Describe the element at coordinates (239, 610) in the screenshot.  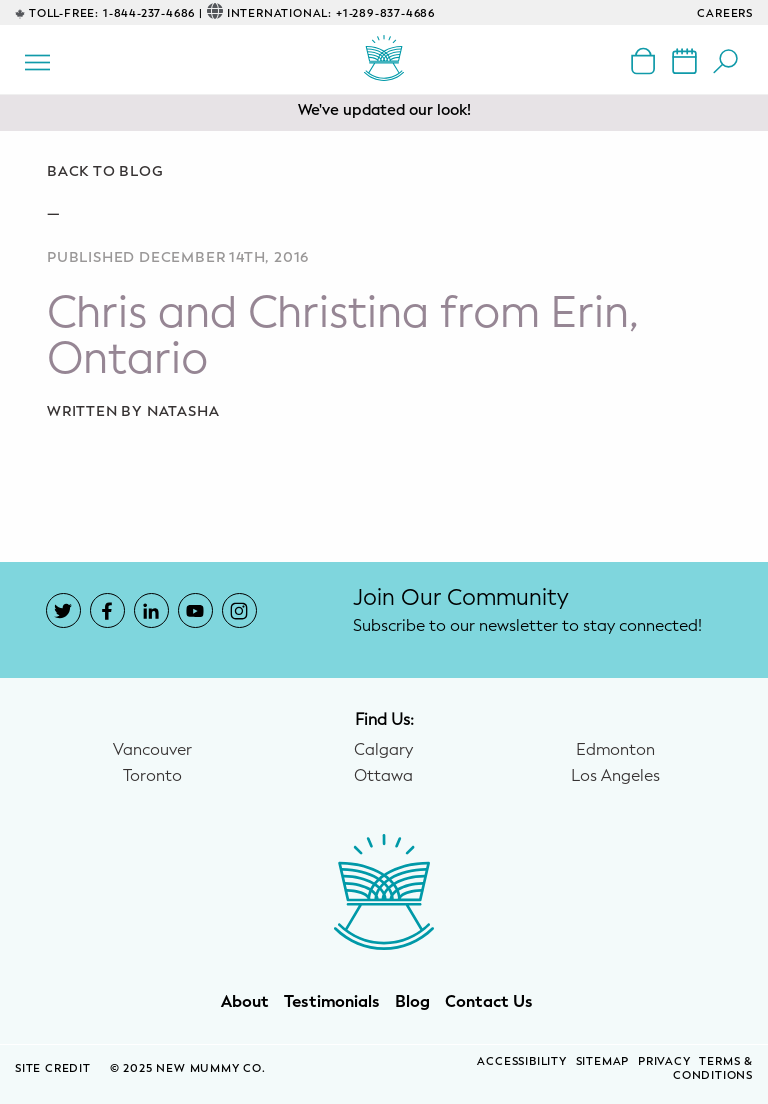
I see `[New Mummy Co. Instagram account that opens in a new window]` at that location.